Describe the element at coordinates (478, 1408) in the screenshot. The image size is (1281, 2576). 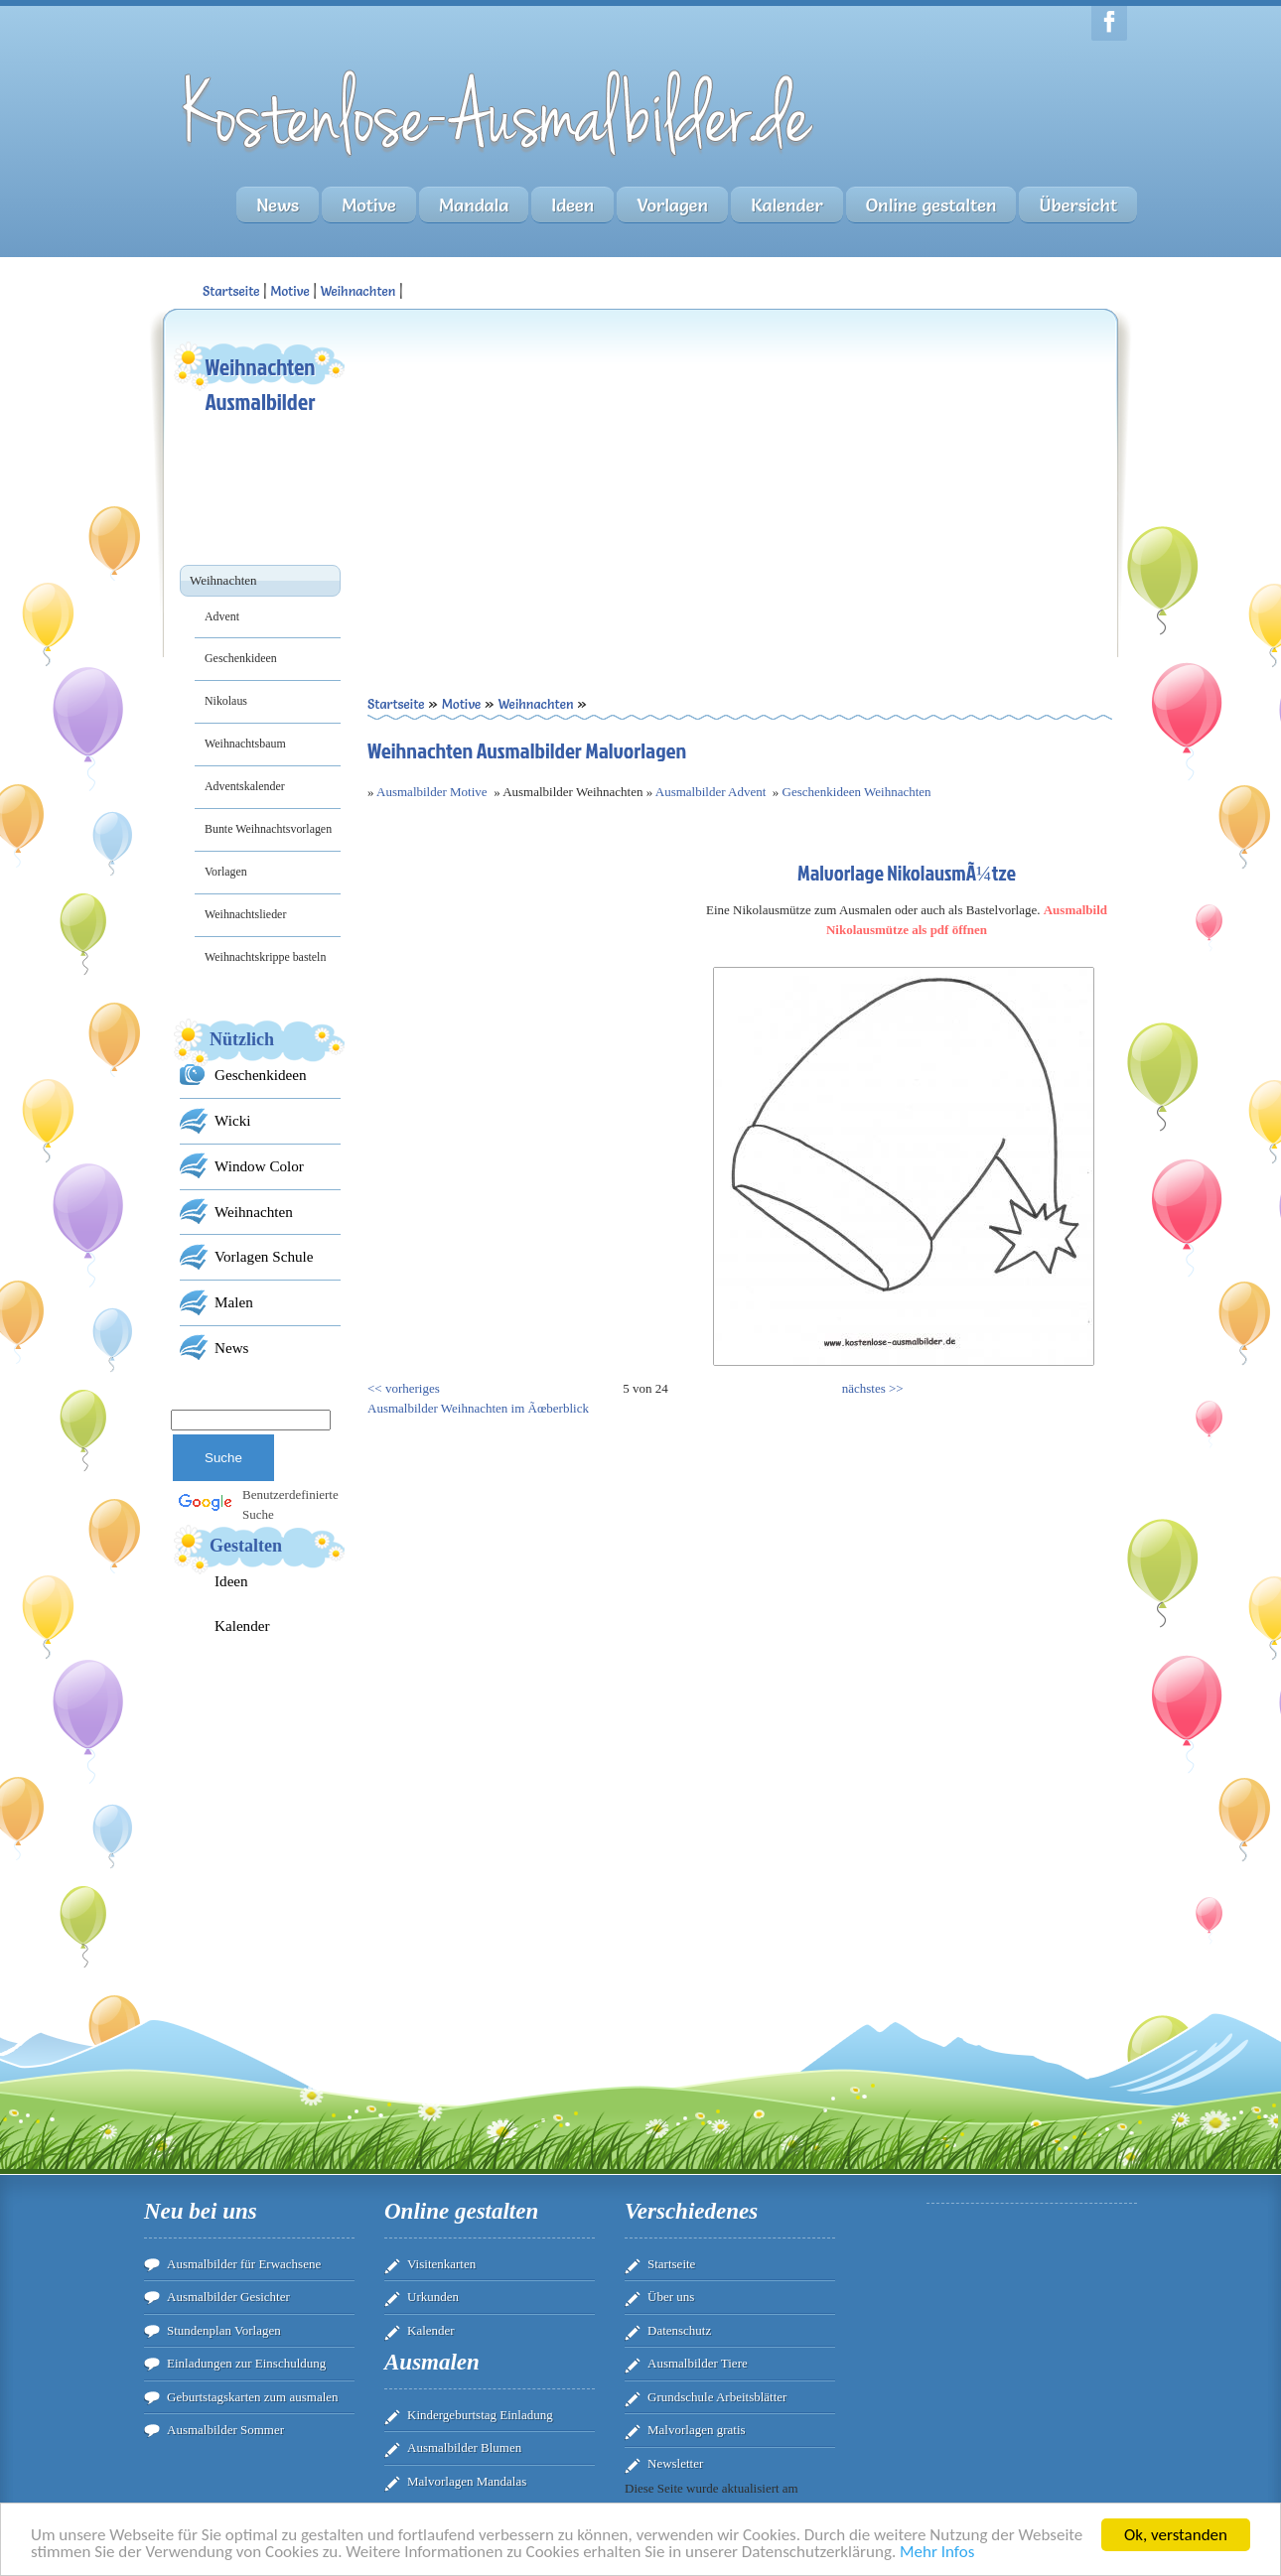
I see `Ausmalbilder Weihnachten im Ãœberblick` at that location.